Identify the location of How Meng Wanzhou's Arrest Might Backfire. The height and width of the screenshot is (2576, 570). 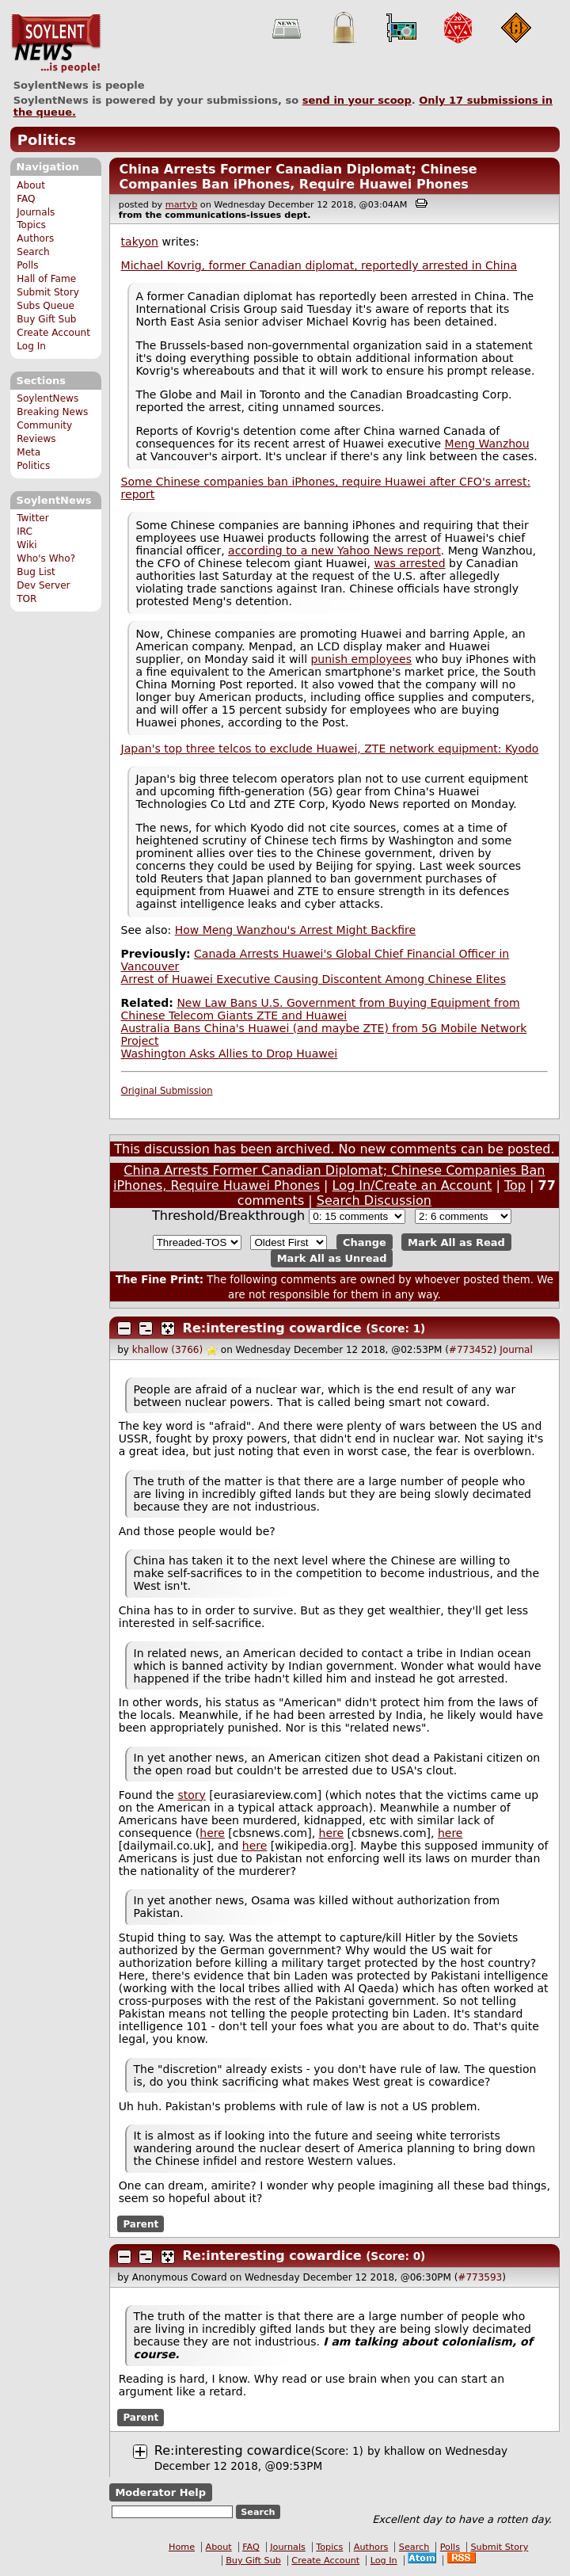
(295, 930).